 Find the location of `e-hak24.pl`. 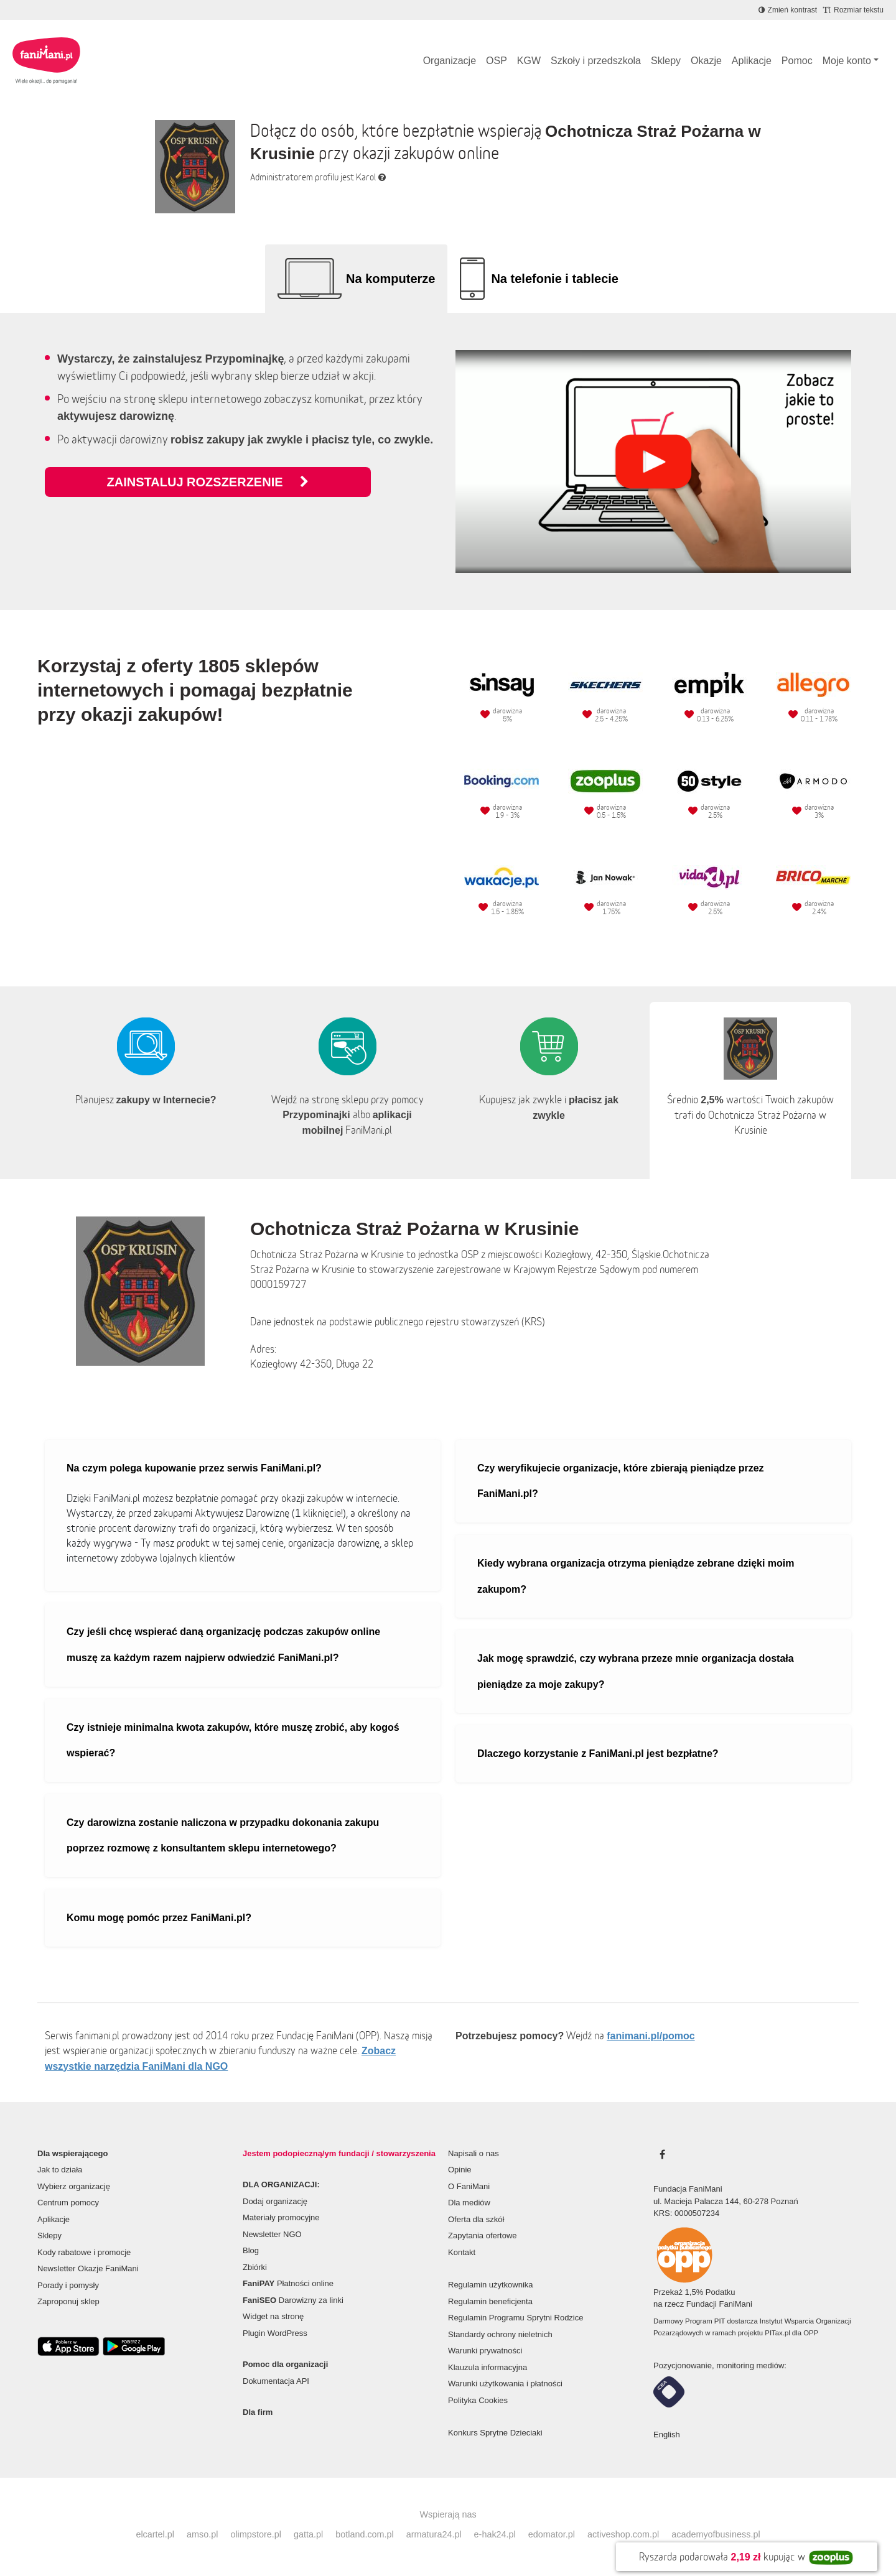

e-hak24.pl is located at coordinates (495, 2534).